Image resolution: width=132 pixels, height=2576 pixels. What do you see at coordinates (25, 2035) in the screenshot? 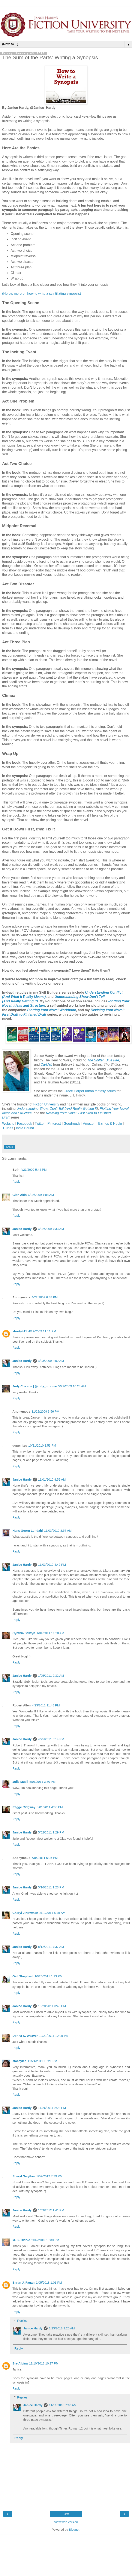
I see `Donna K. Weaver` at bounding box center [25, 2035].